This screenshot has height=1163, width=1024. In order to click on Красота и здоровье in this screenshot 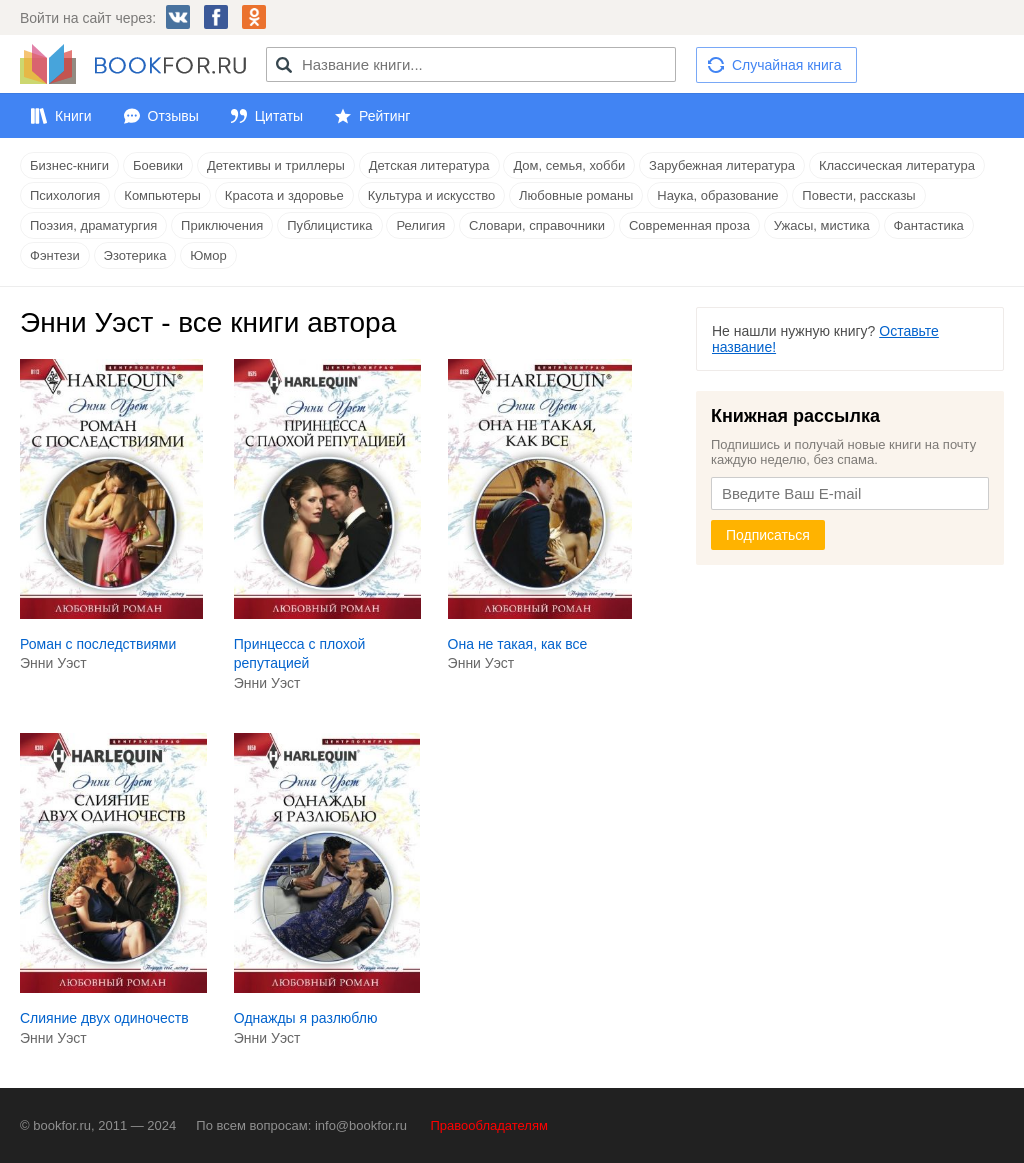, I will do `click(284, 195)`.